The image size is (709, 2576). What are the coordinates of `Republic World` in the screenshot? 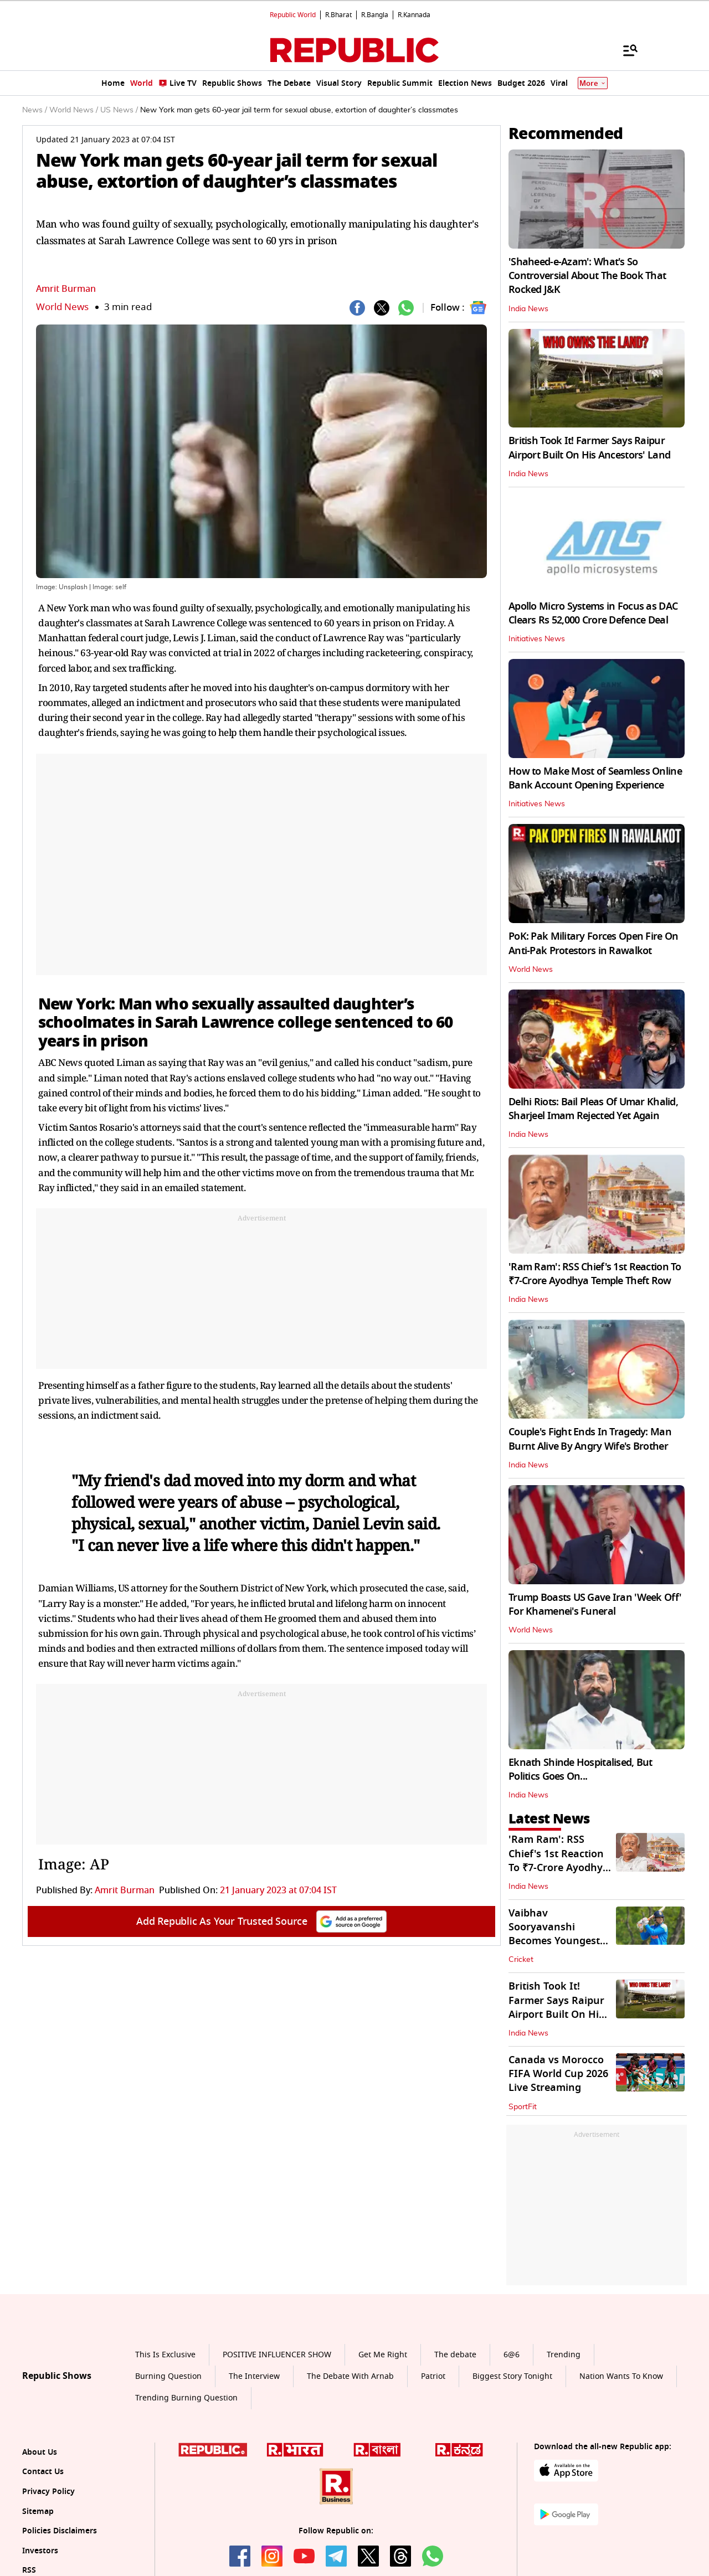 It's located at (293, 15).